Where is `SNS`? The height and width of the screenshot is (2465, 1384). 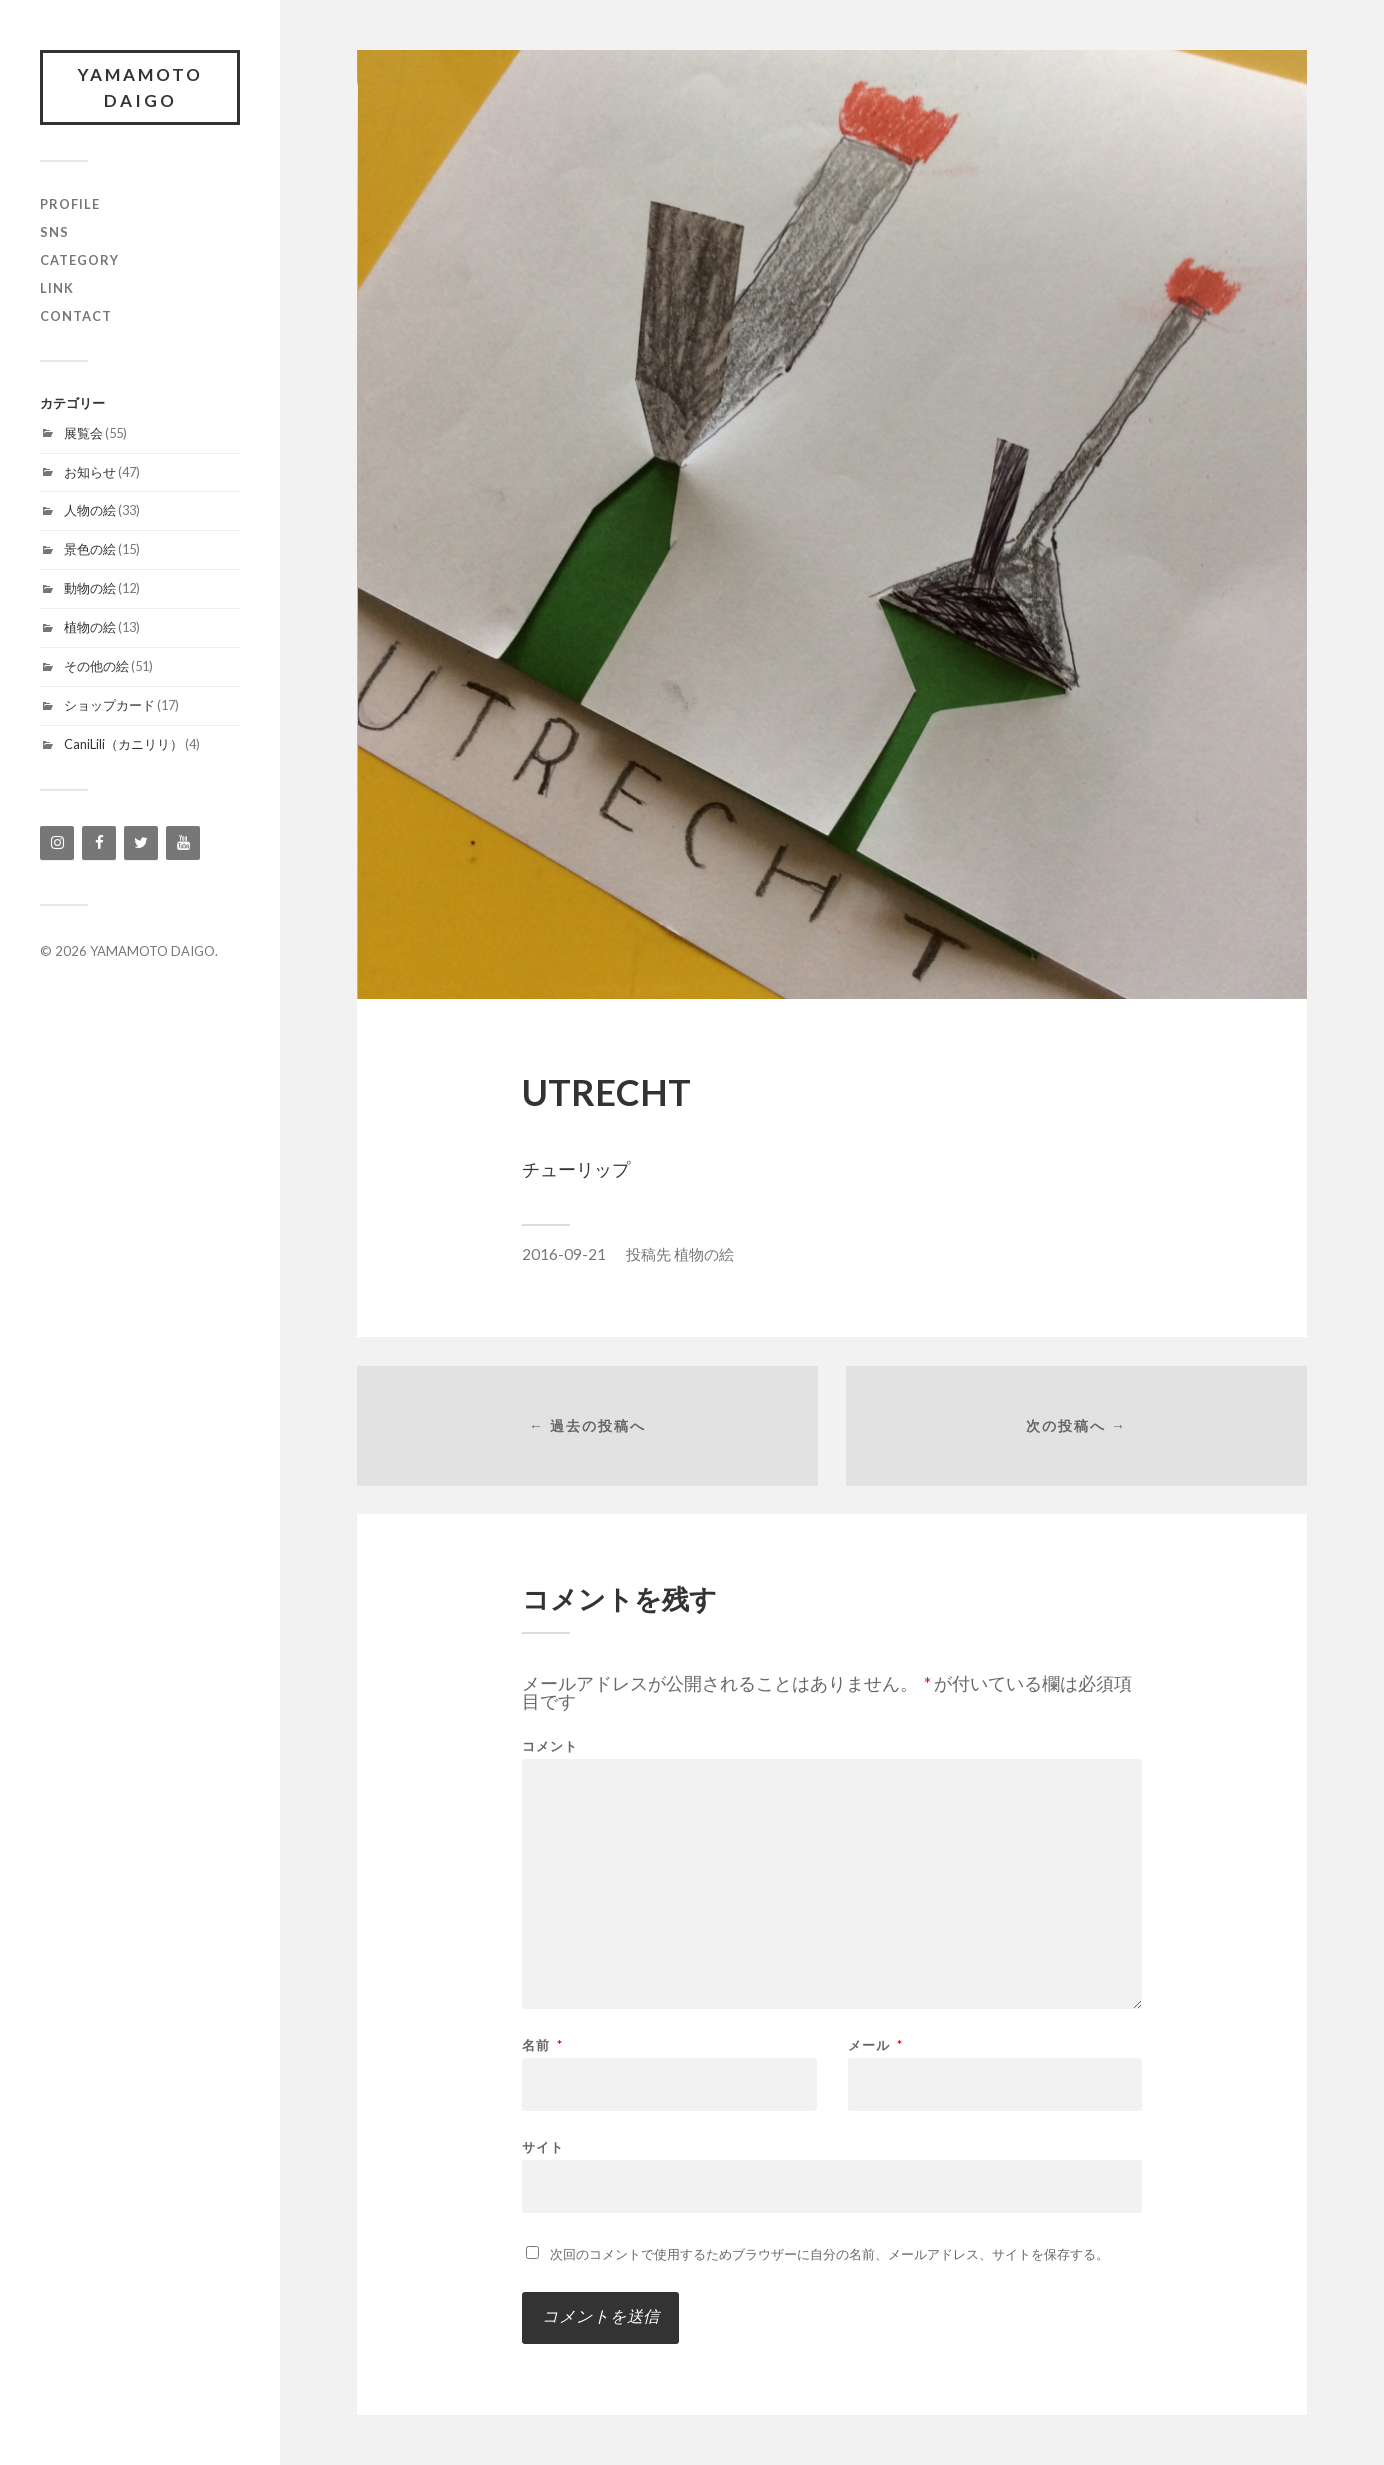
SNS is located at coordinates (54, 232).